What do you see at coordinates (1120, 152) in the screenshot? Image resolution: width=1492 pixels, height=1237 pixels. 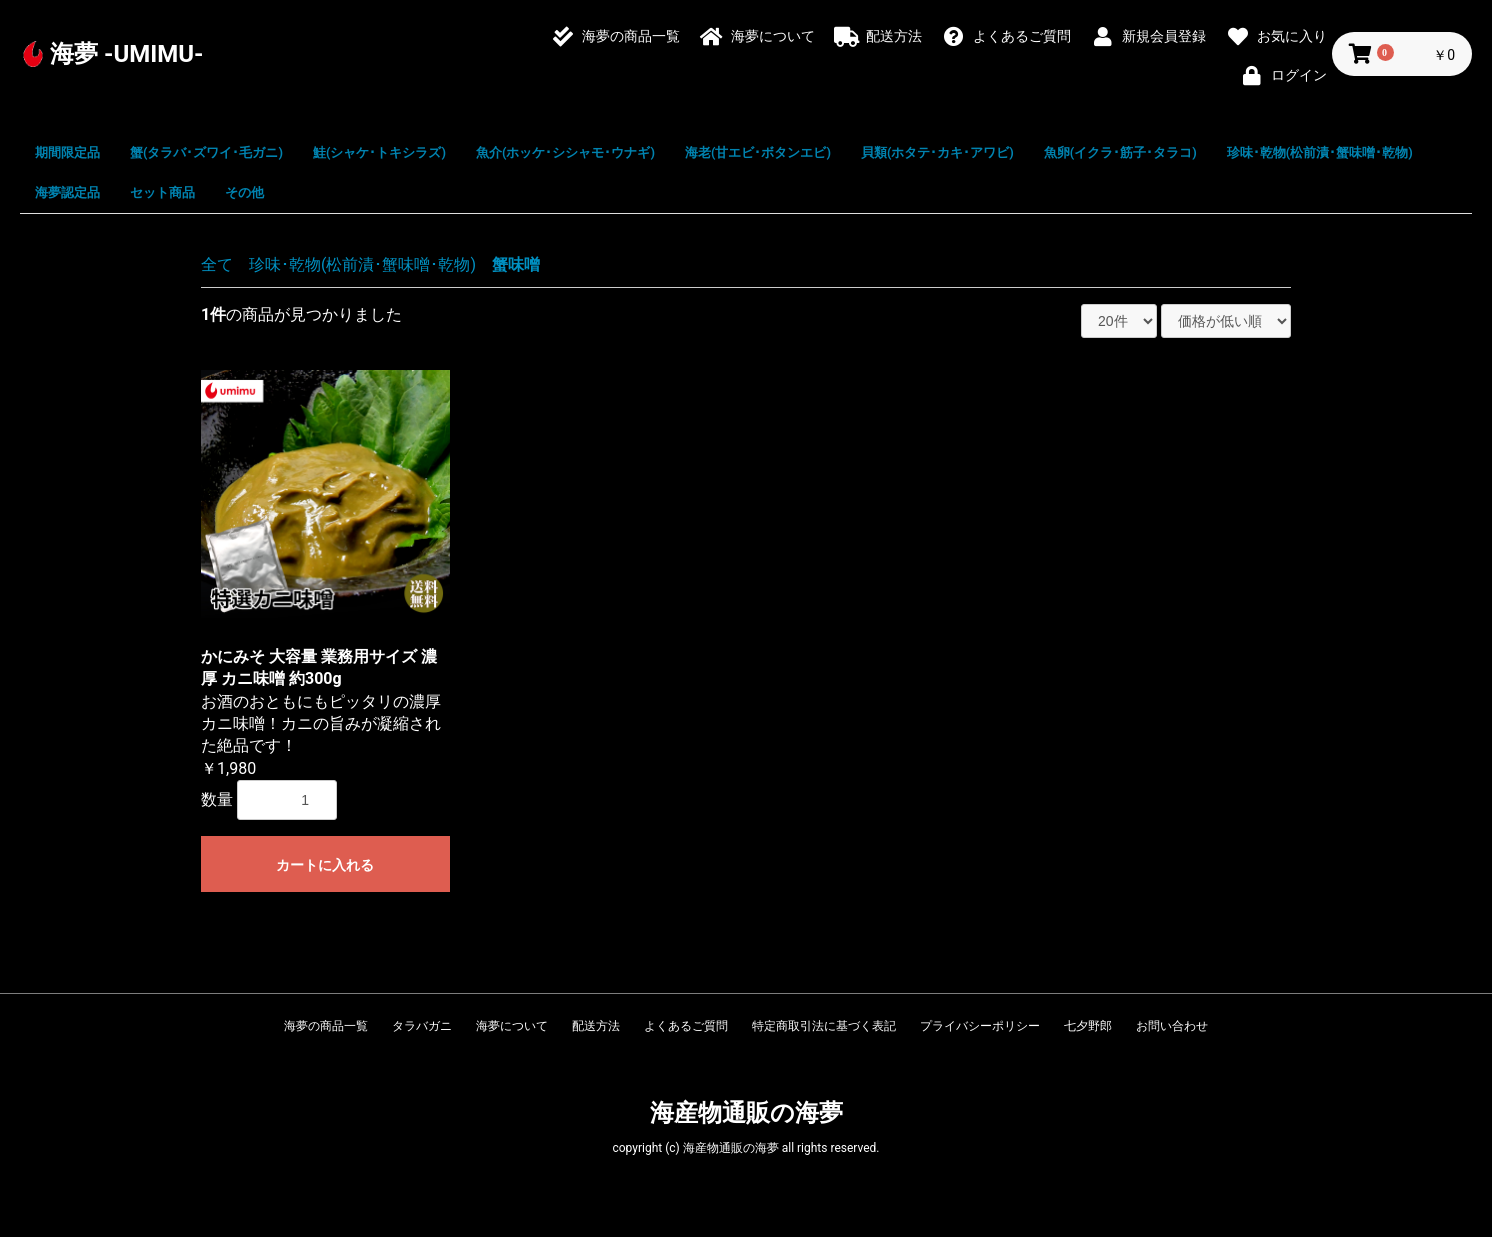 I see `魚卵(イクラ･筋子･タラコ)` at bounding box center [1120, 152].